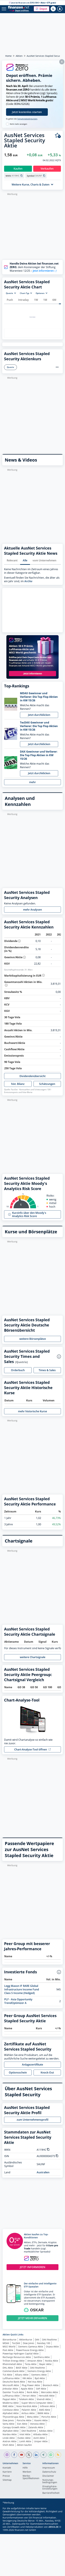  What do you see at coordinates (27, 112) in the screenshot?
I see `Jetzt kostenlos starten` at bounding box center [27, 112].